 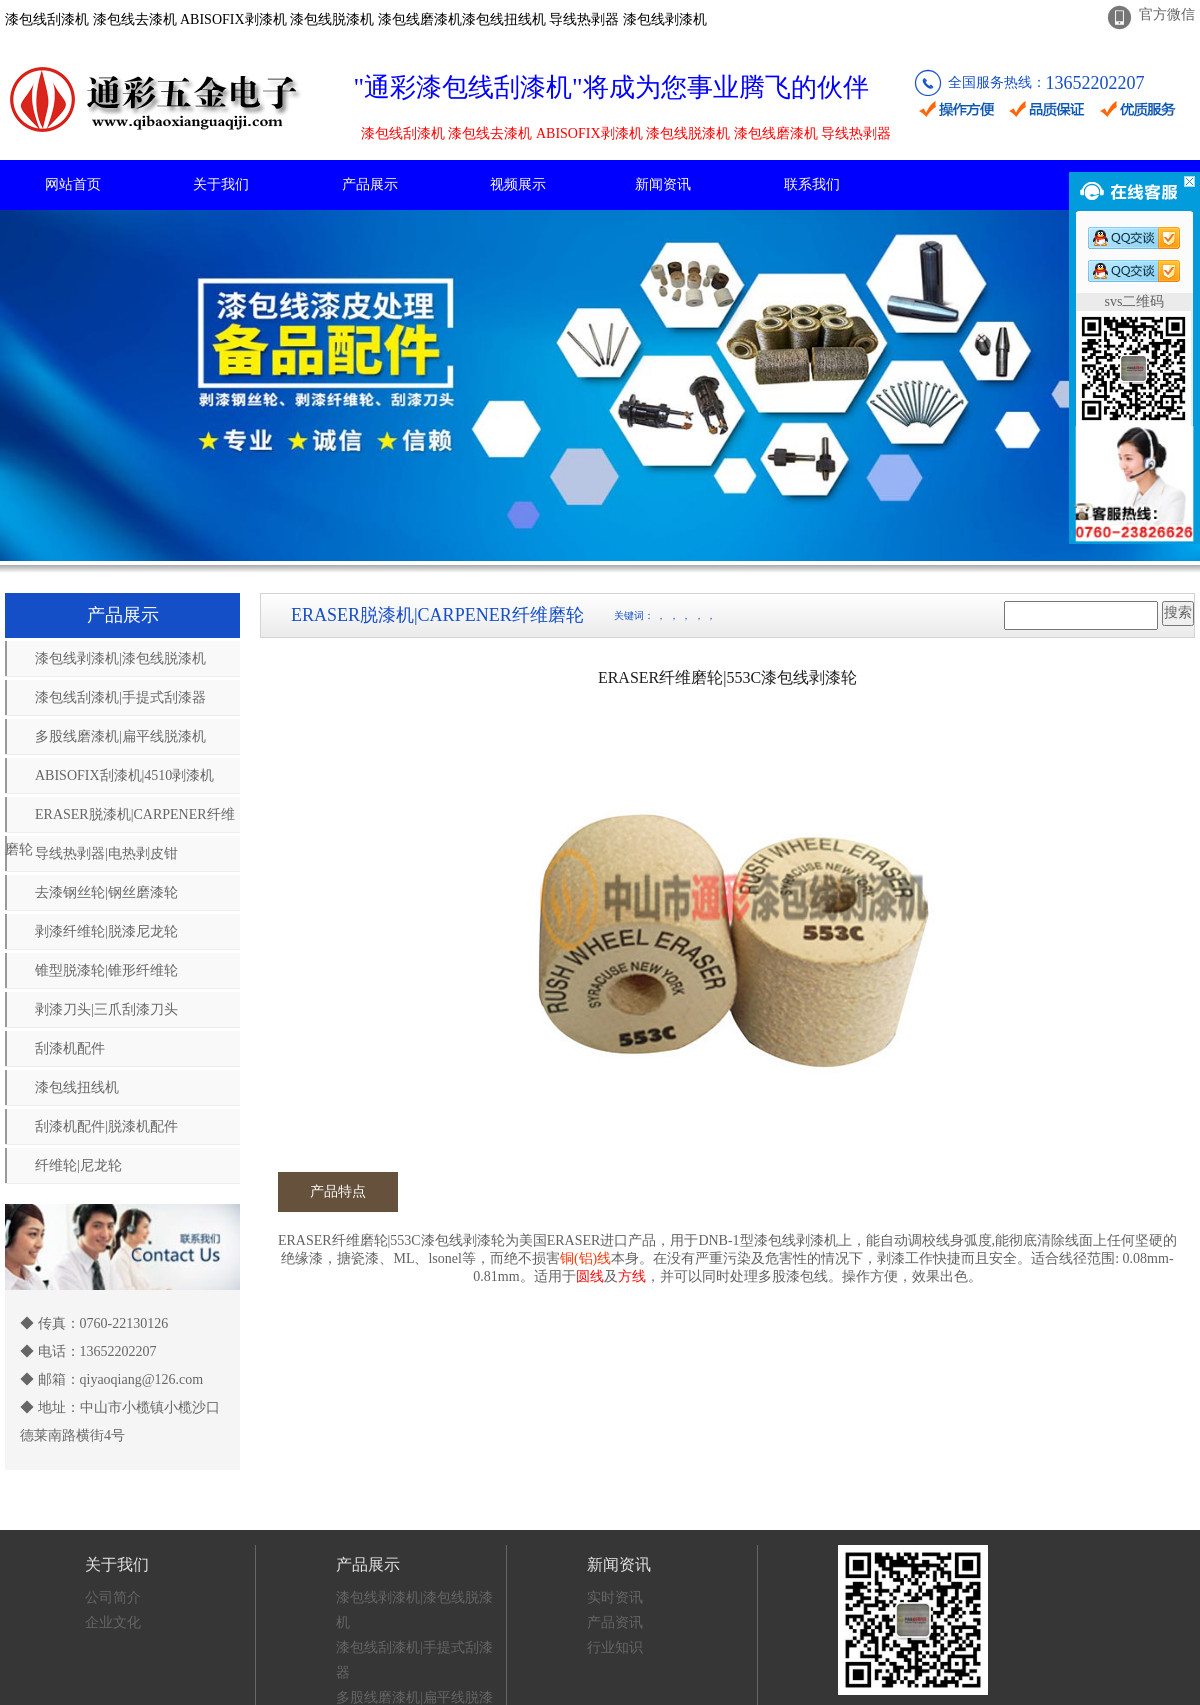 What do you see at coordinates (113, 1622) in the screenshot?
I see `企业文化` at bounding box center [113, 1622].